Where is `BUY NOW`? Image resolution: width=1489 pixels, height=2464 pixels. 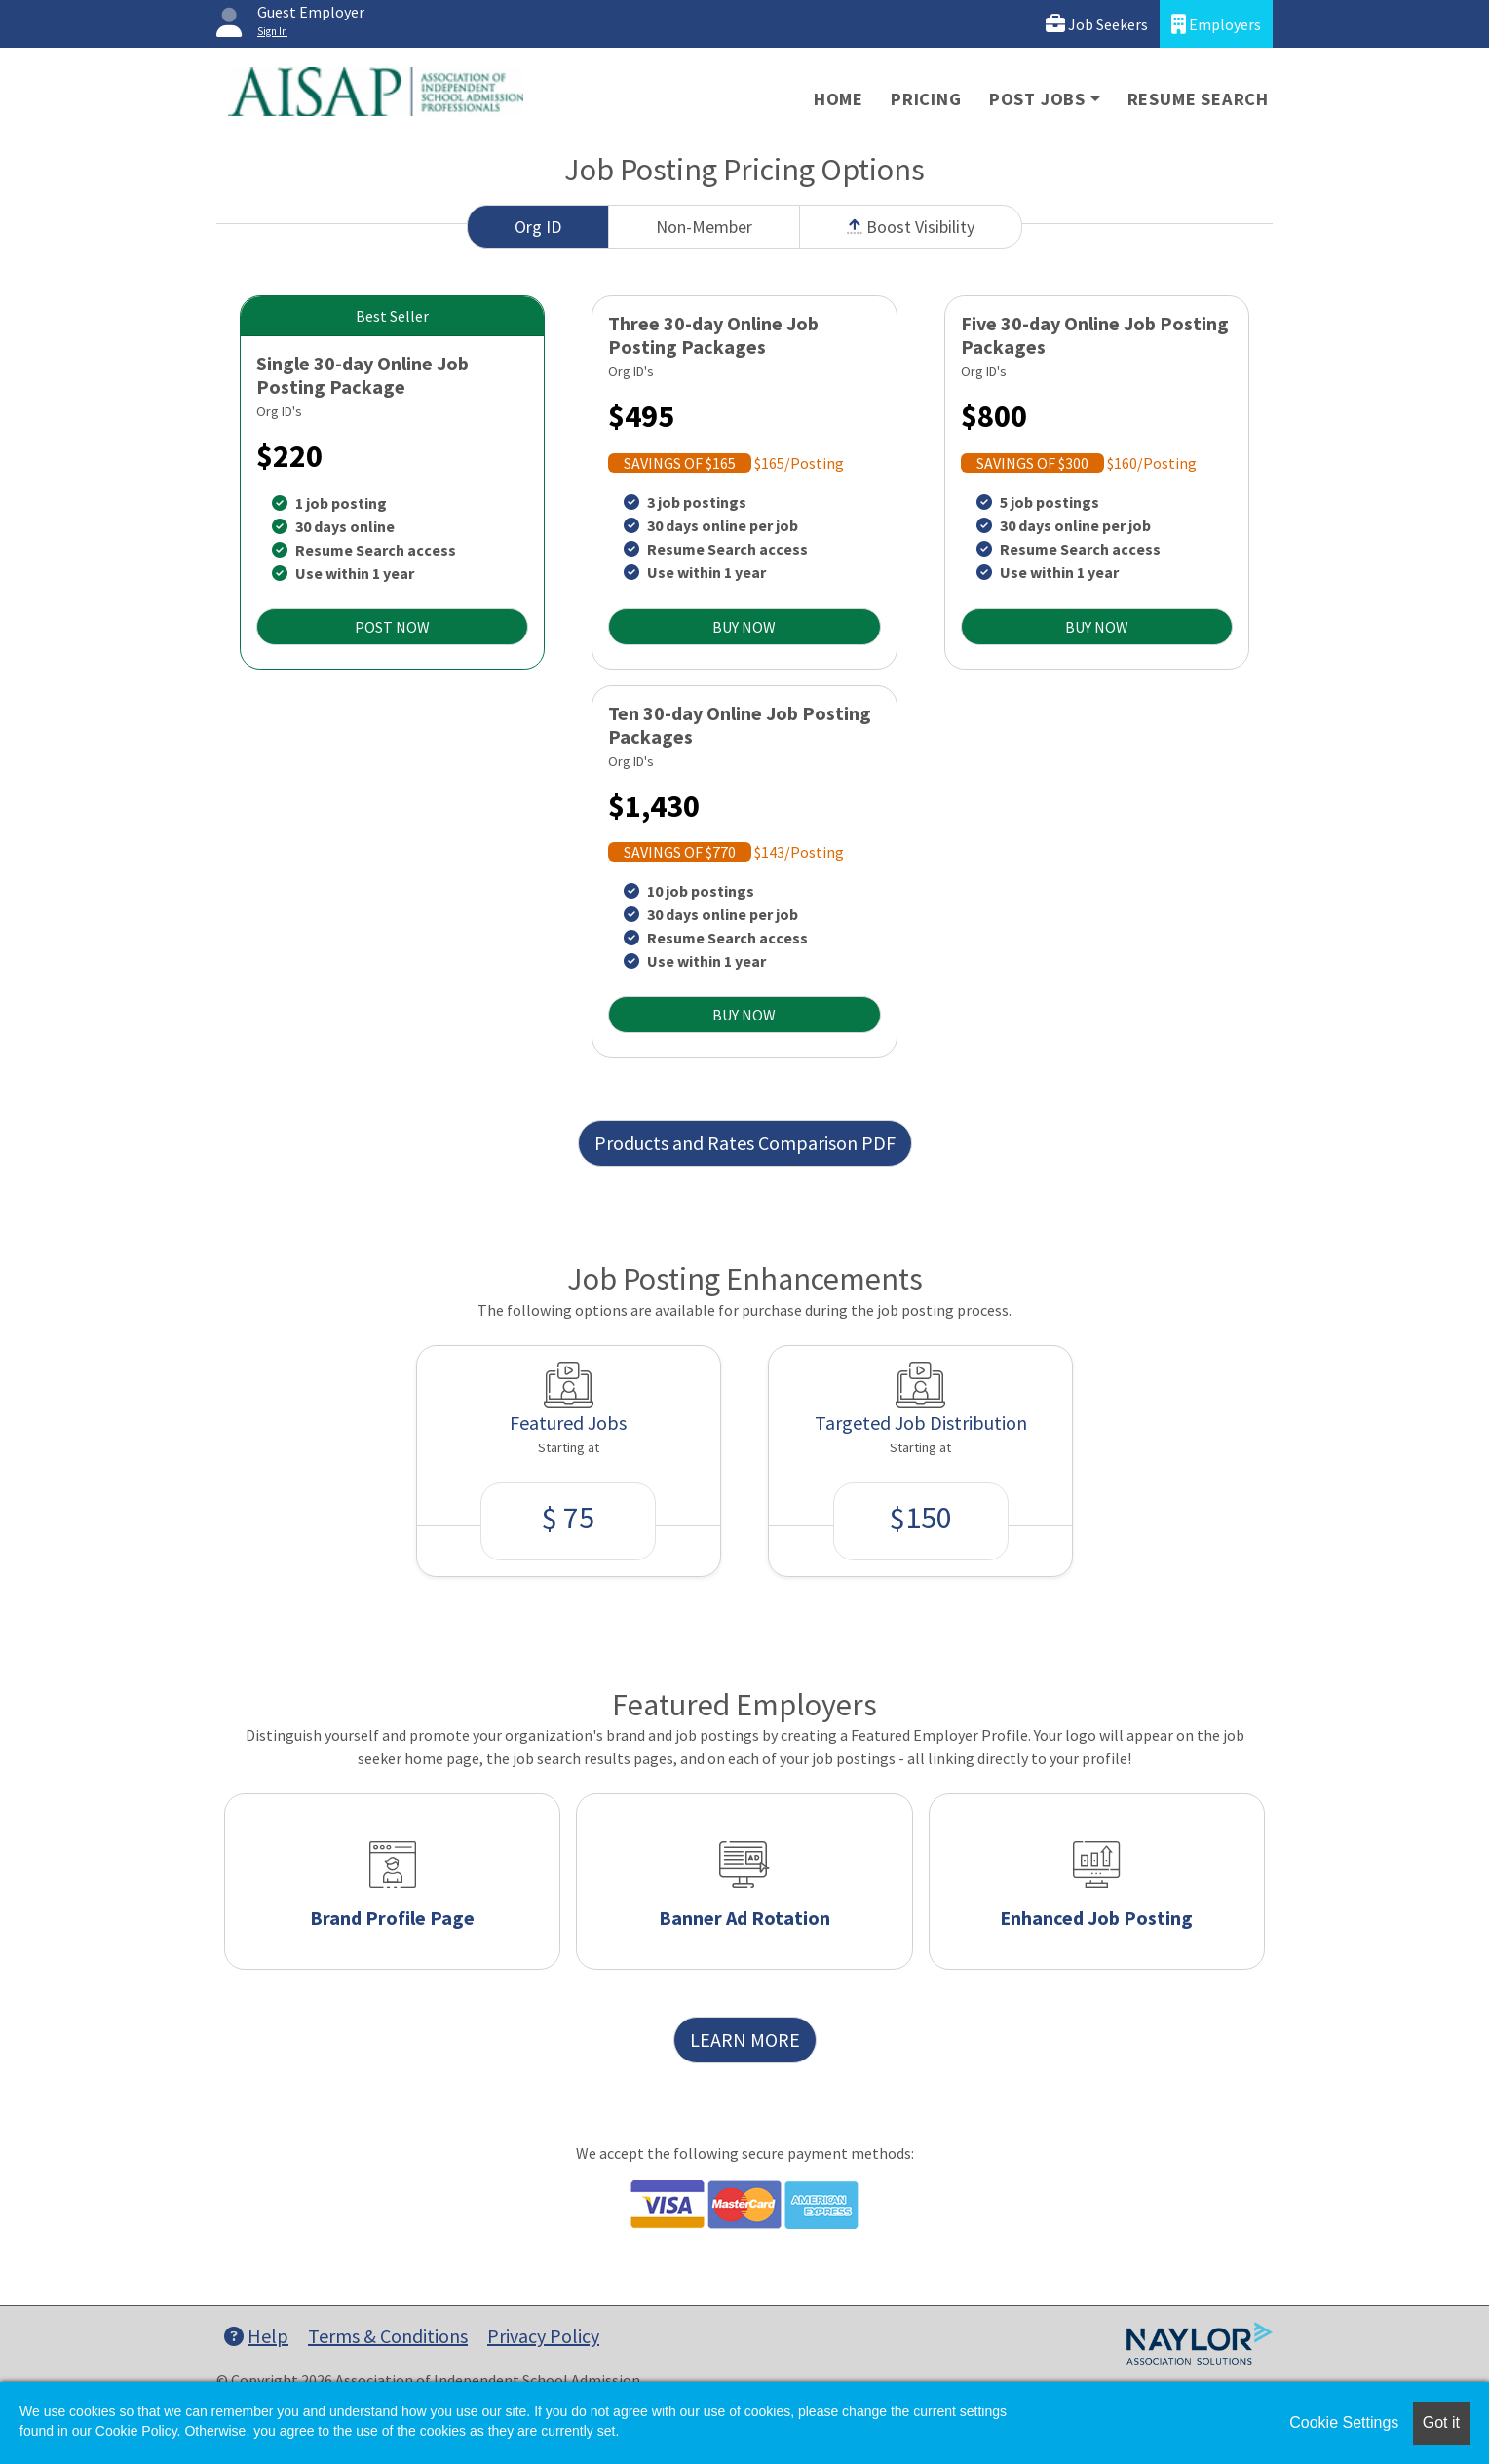 BUY NOW is located at coordinates (744, 626).